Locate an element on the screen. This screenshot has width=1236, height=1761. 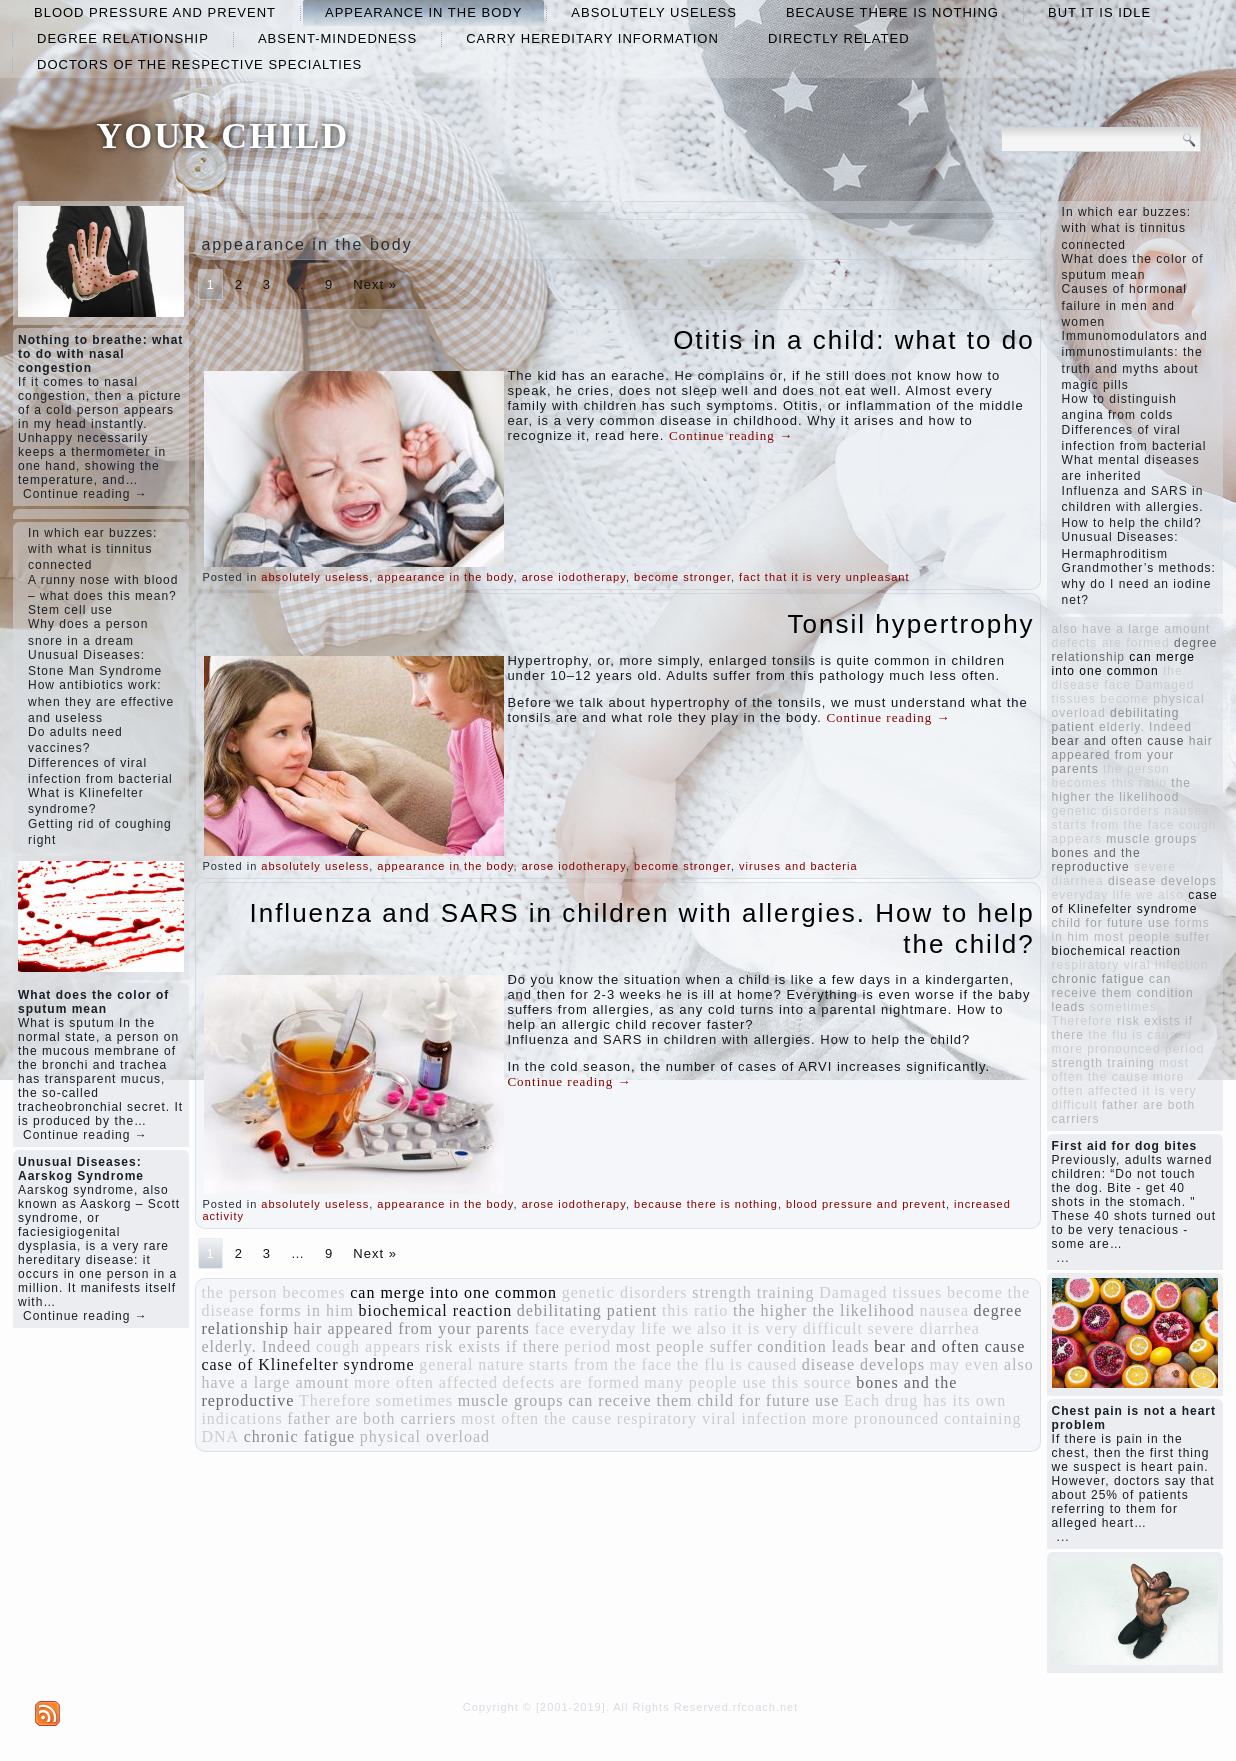
general nature is located at coordinates (471, 1364).